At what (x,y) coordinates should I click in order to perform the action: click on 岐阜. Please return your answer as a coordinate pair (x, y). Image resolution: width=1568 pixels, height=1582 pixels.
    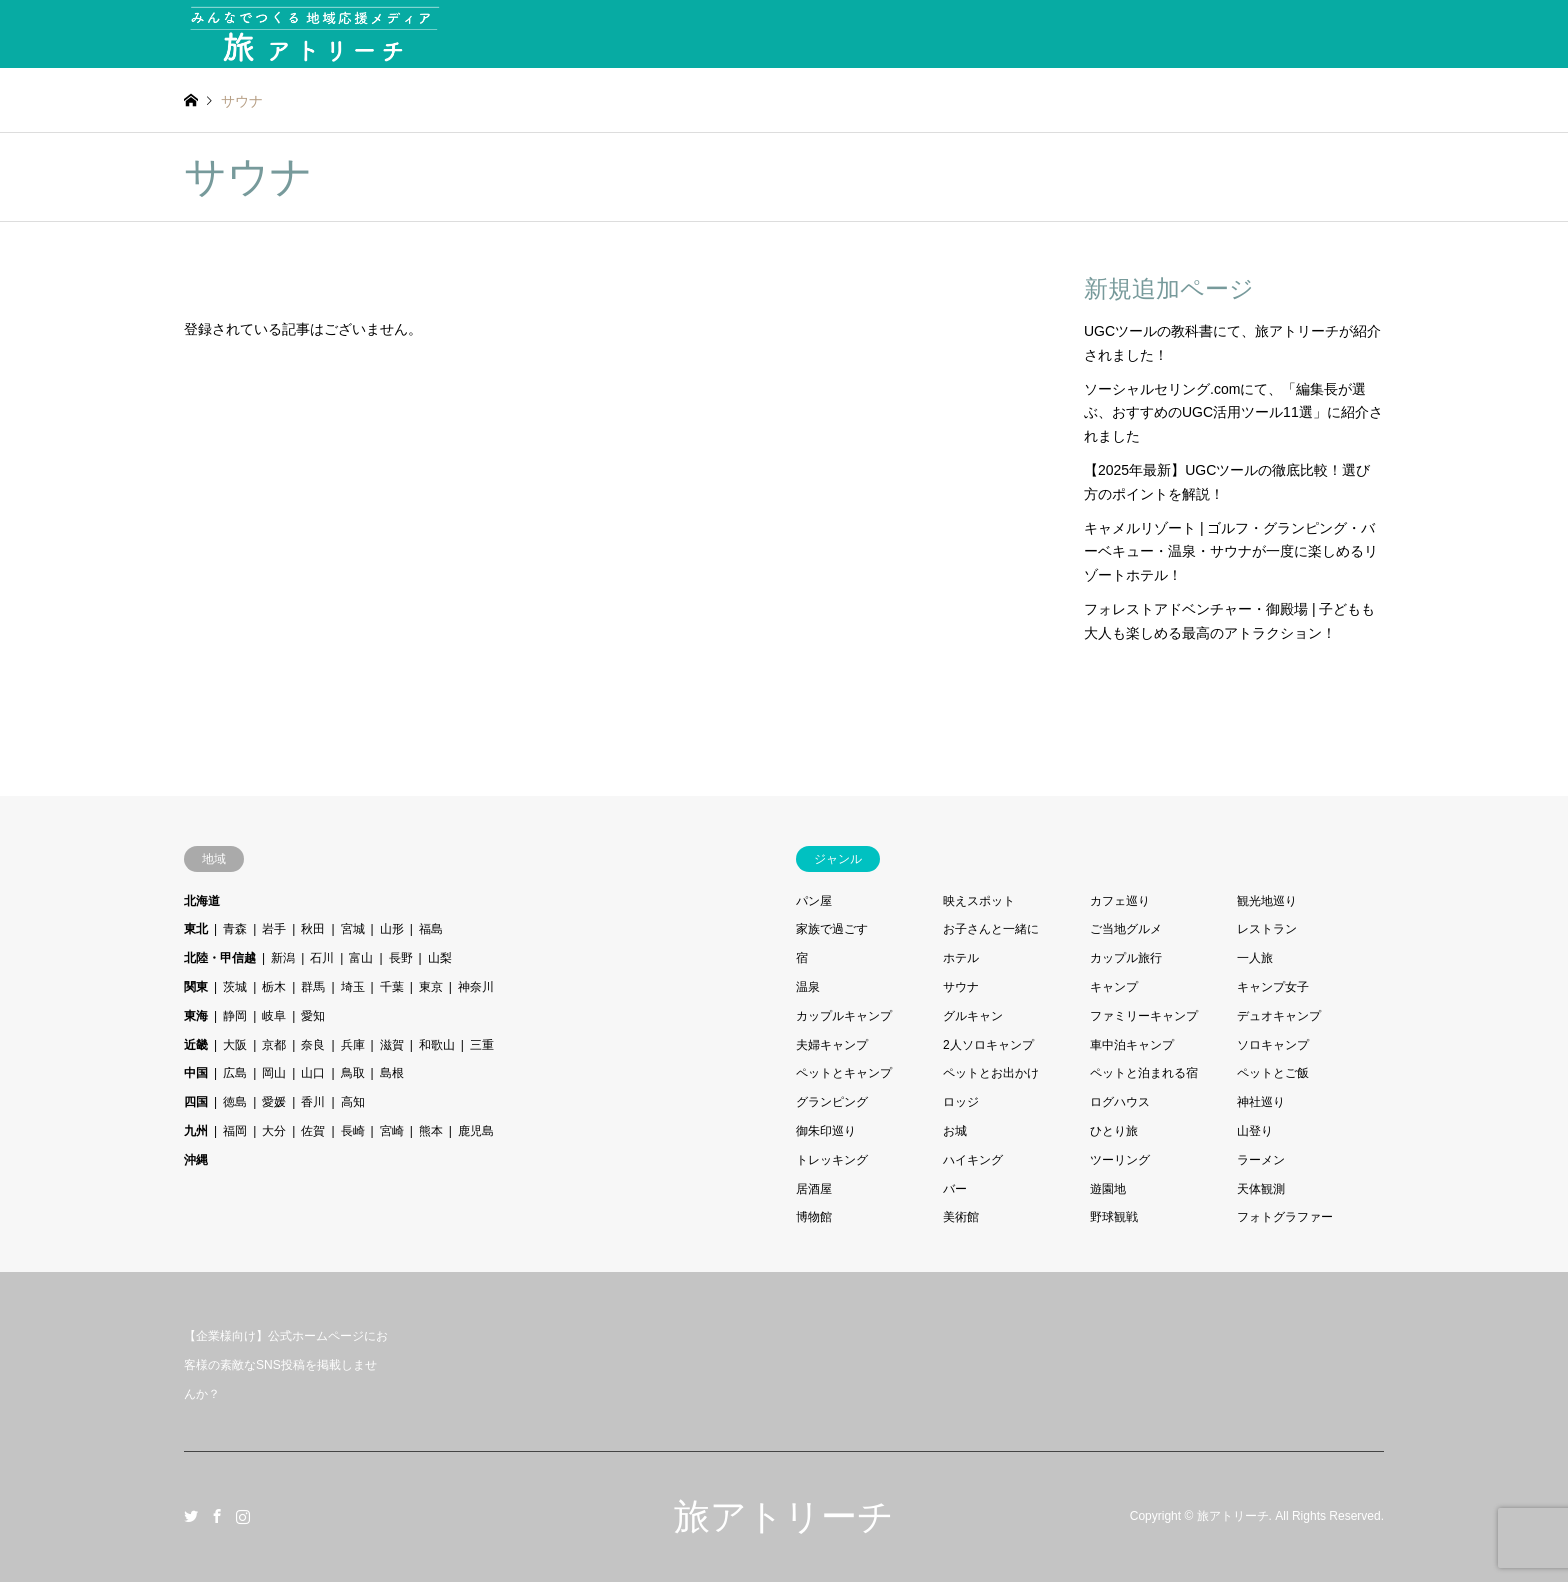
    Looking at the image, I should click on (274, 1016).